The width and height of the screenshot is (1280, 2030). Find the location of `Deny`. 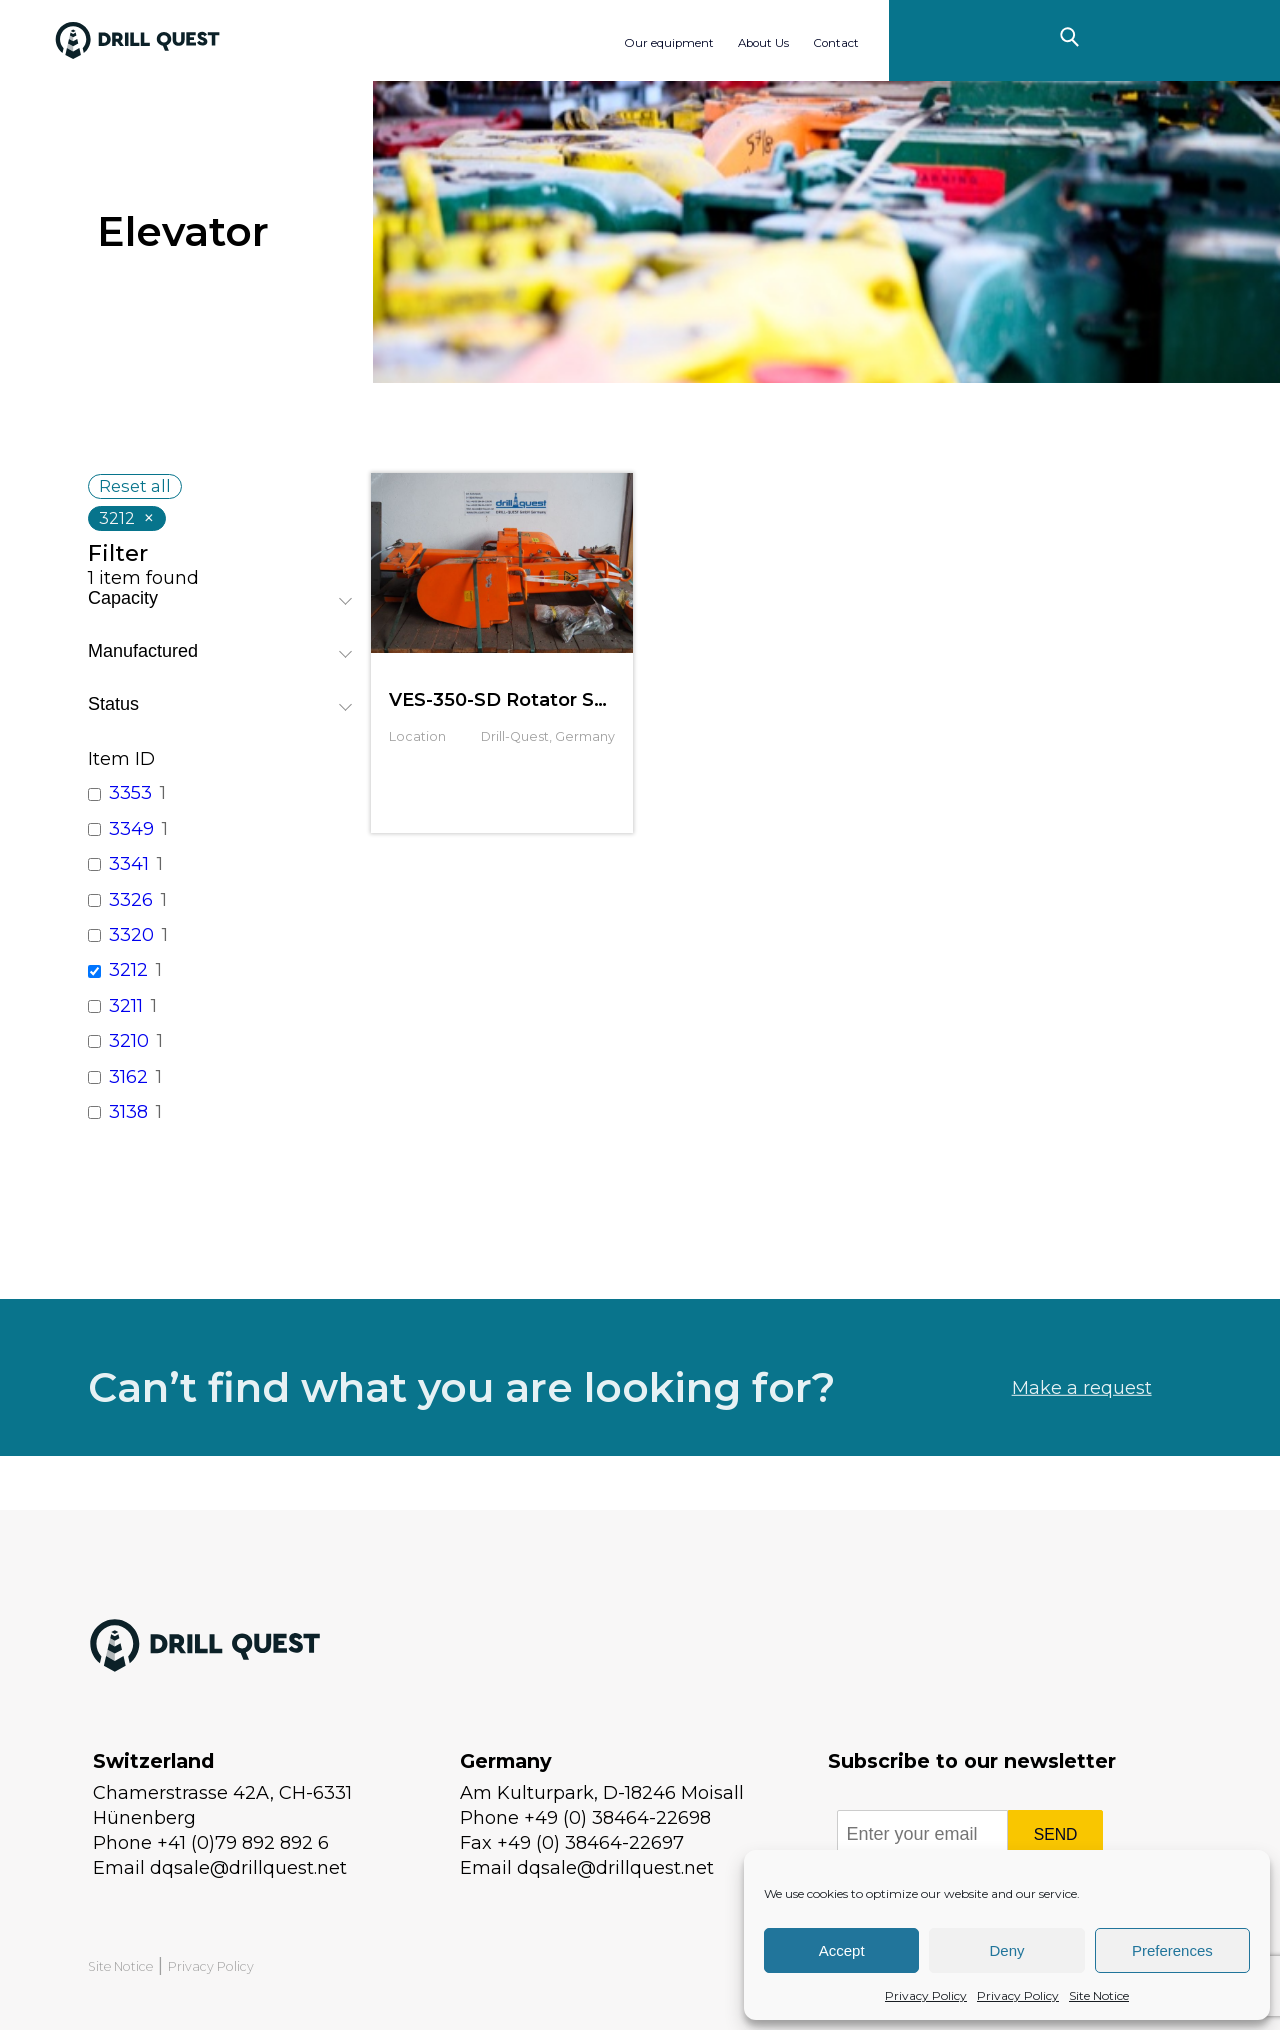

Deny is located at coordinates (1006, 1950).